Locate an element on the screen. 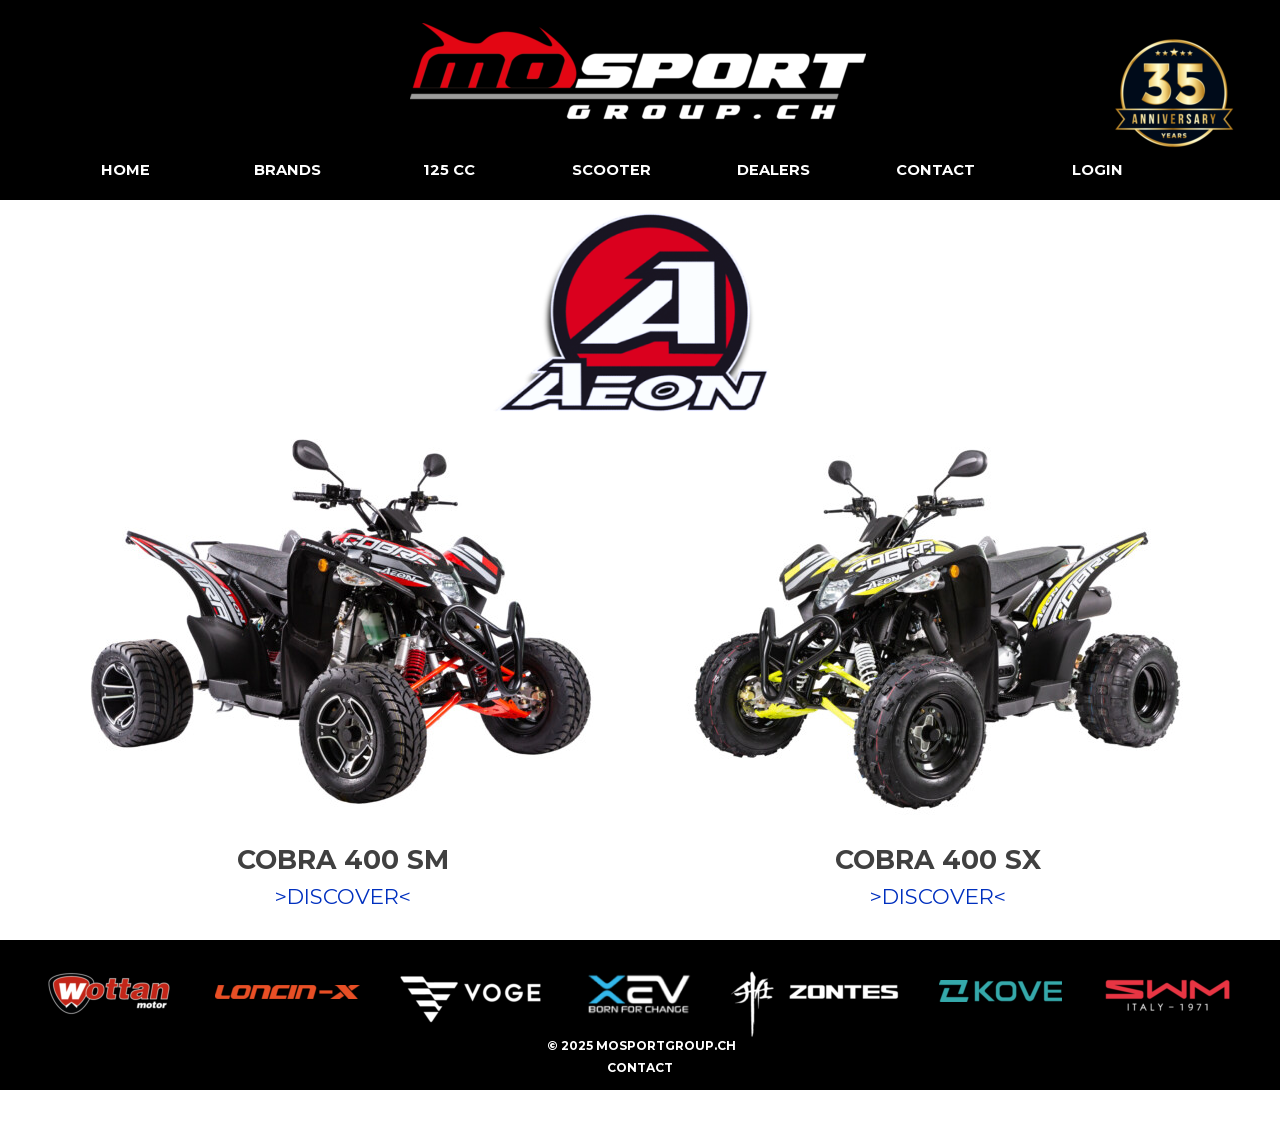 Image resolution: width=1280 pixels, height=1129 pixels. CONTACT is located at coordinates (935, 170).